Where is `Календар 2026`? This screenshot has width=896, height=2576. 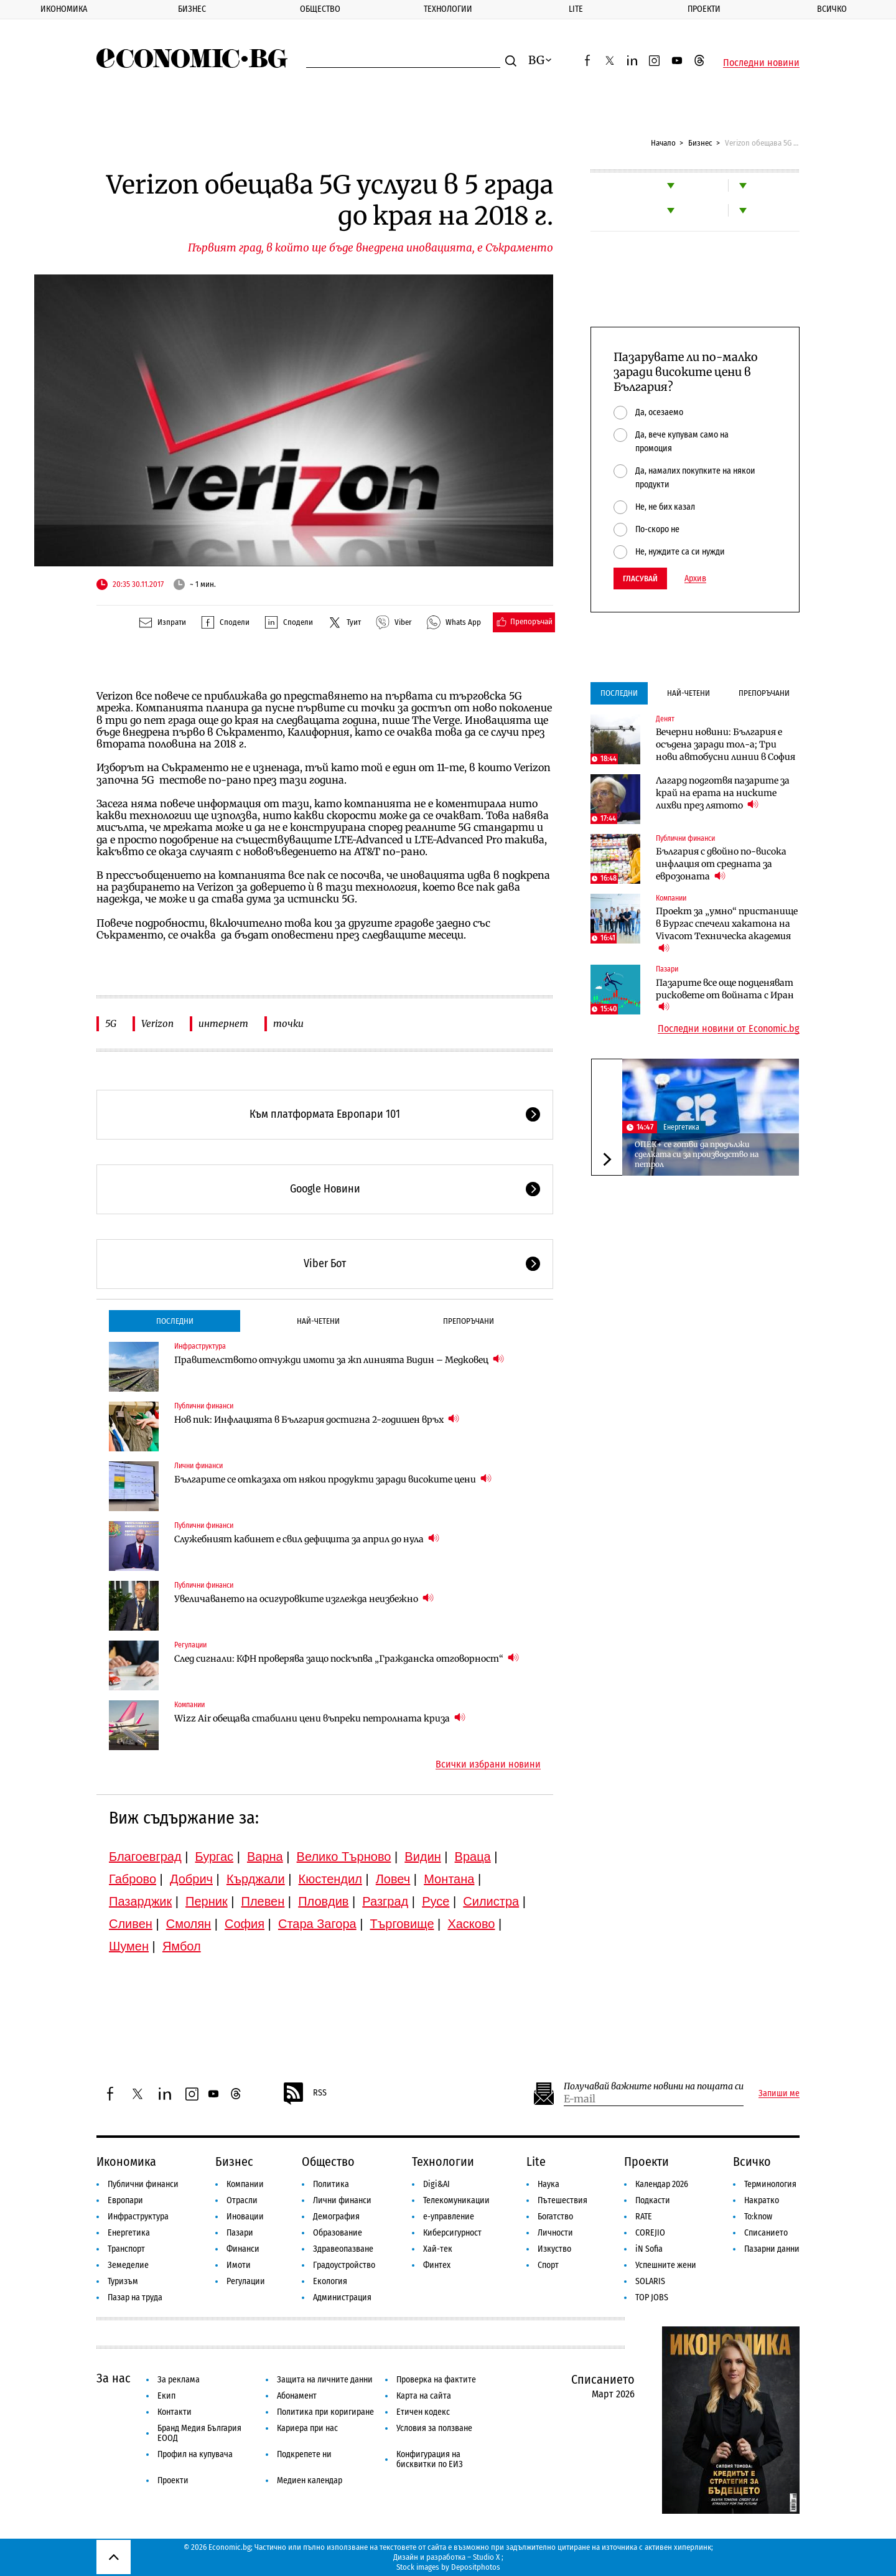 Календар 2026 is located at coordinates (661, 2184).